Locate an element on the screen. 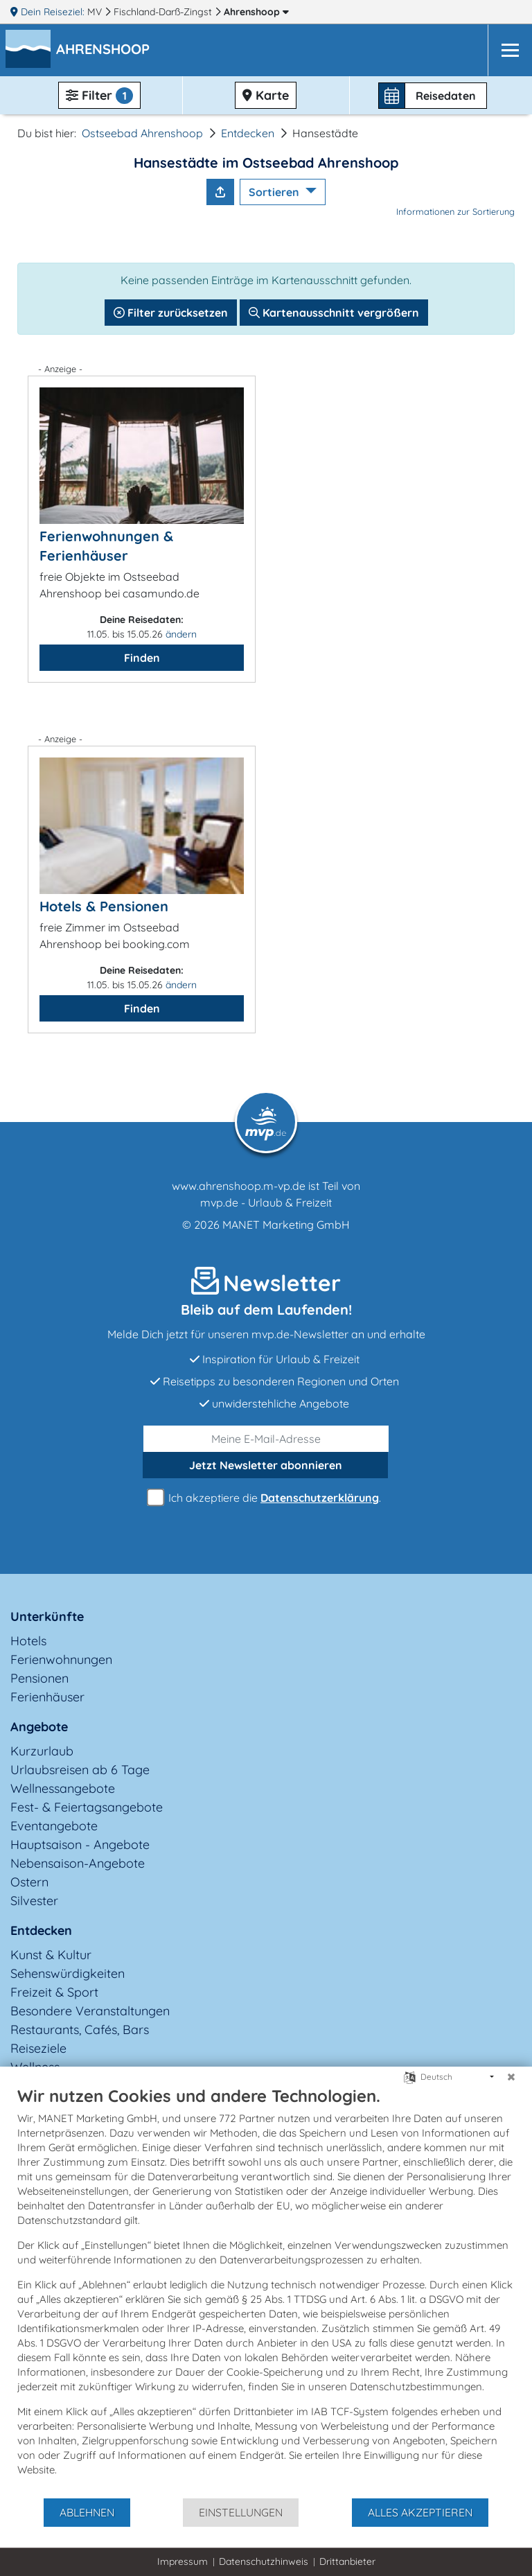  Alles akzeptieren is located at coordinates (420, 2512).